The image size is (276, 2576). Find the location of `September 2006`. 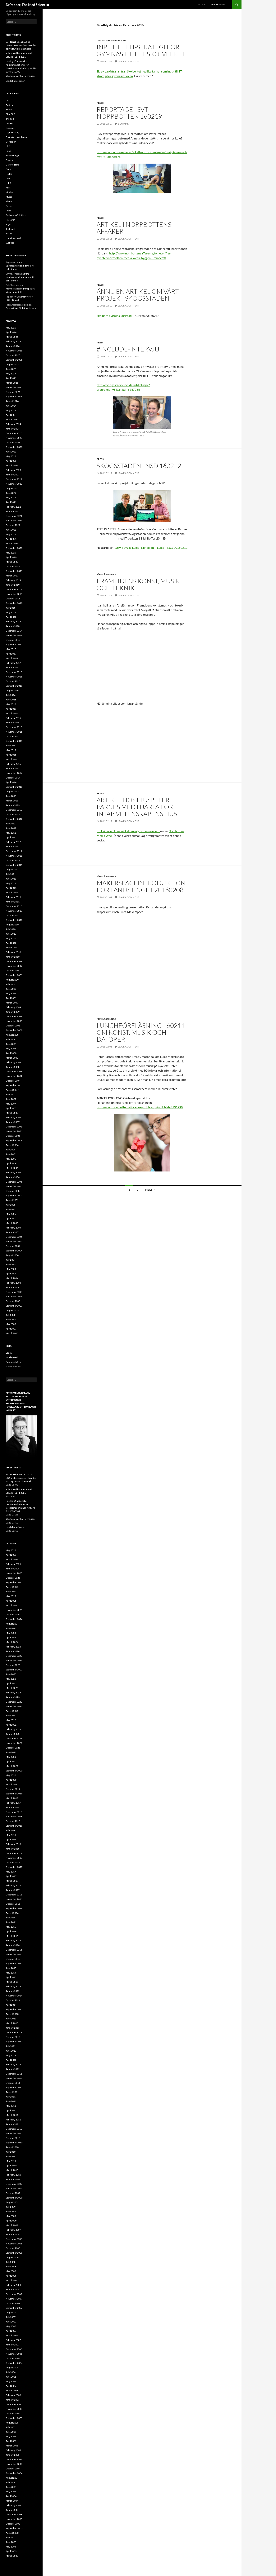

September 2006 is located at coordinates (14, 1140).